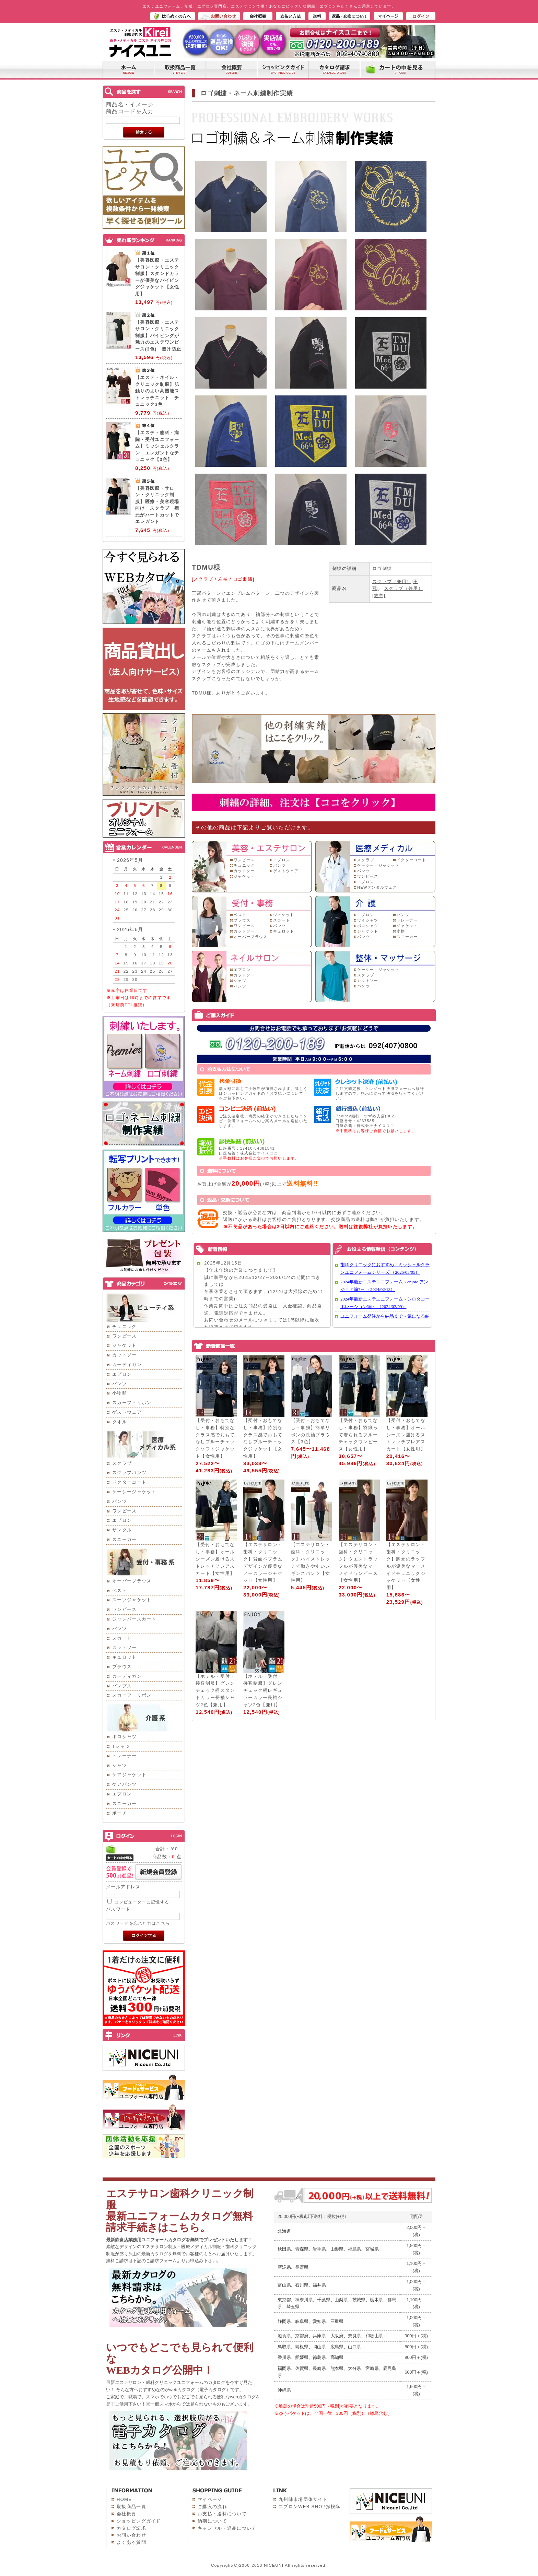 Image resolution: width=538 pixels, height=2576 pixels. I want to click on パンプス, so click(122, 1685).